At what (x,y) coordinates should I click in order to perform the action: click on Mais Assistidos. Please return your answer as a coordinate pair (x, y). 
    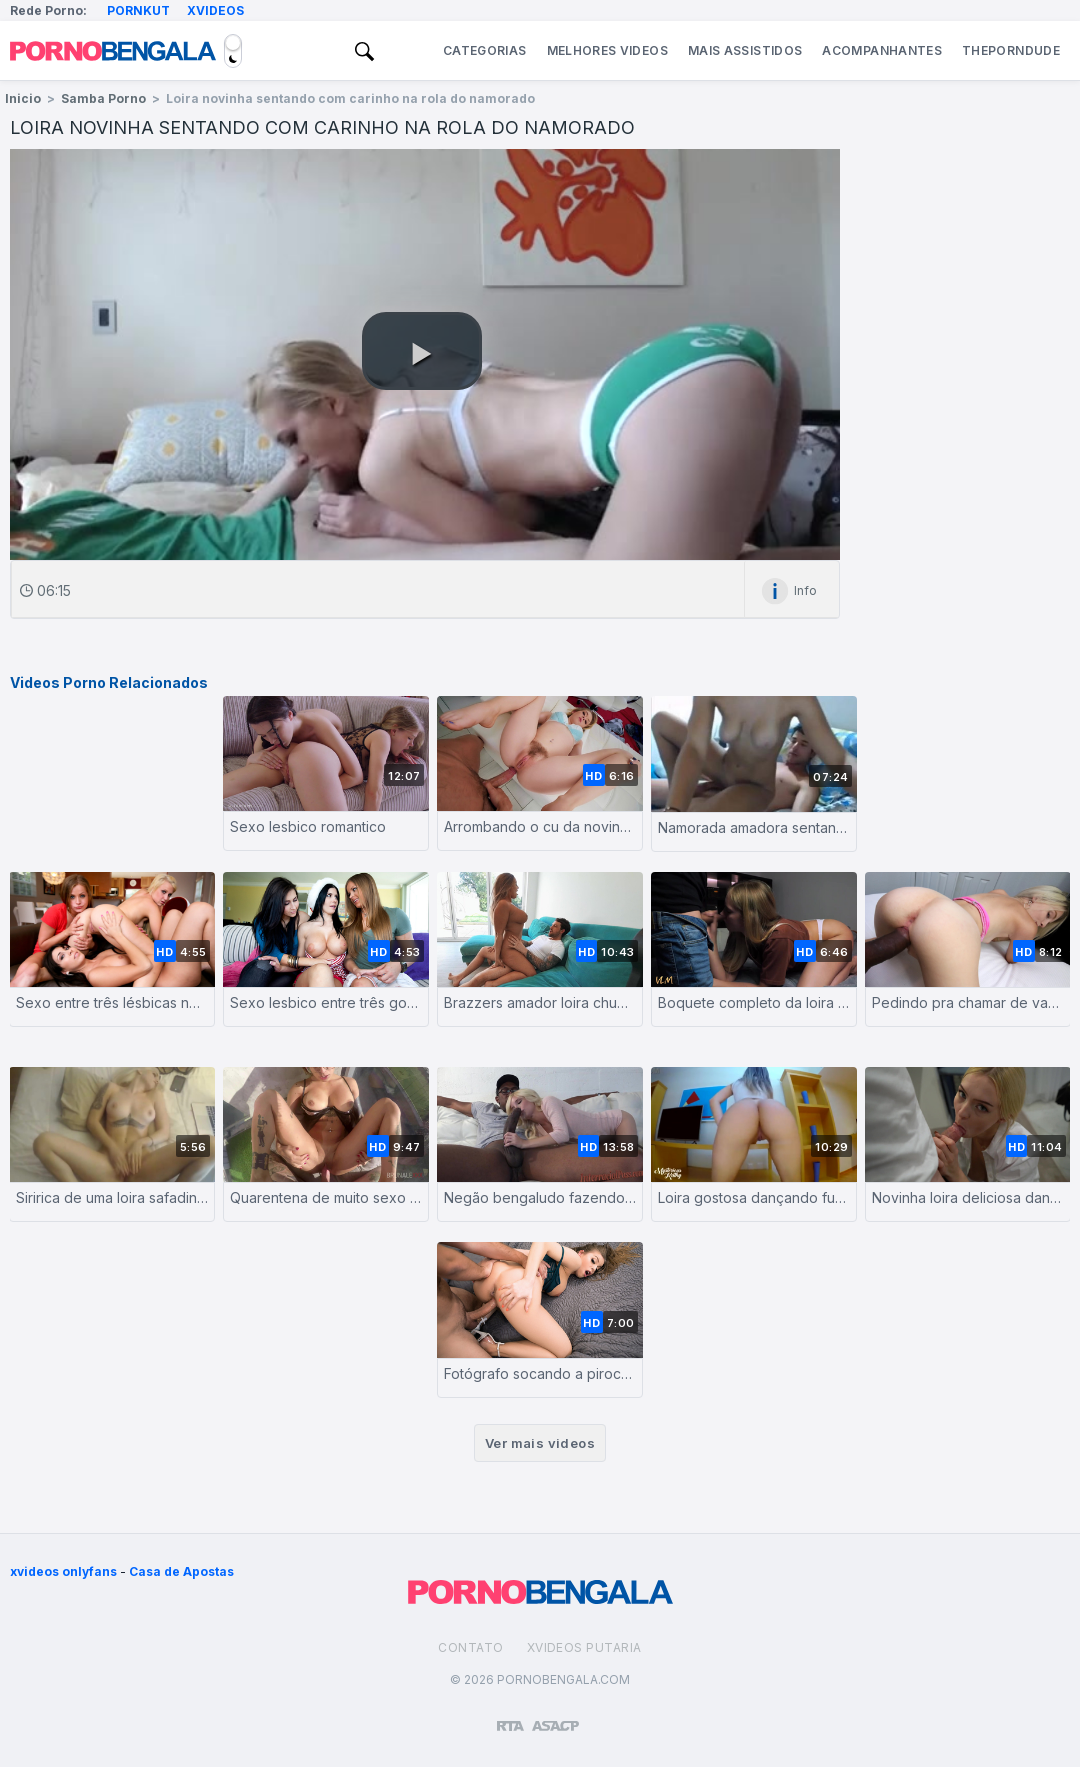
    Looking at the image, I should click on (745, 50).